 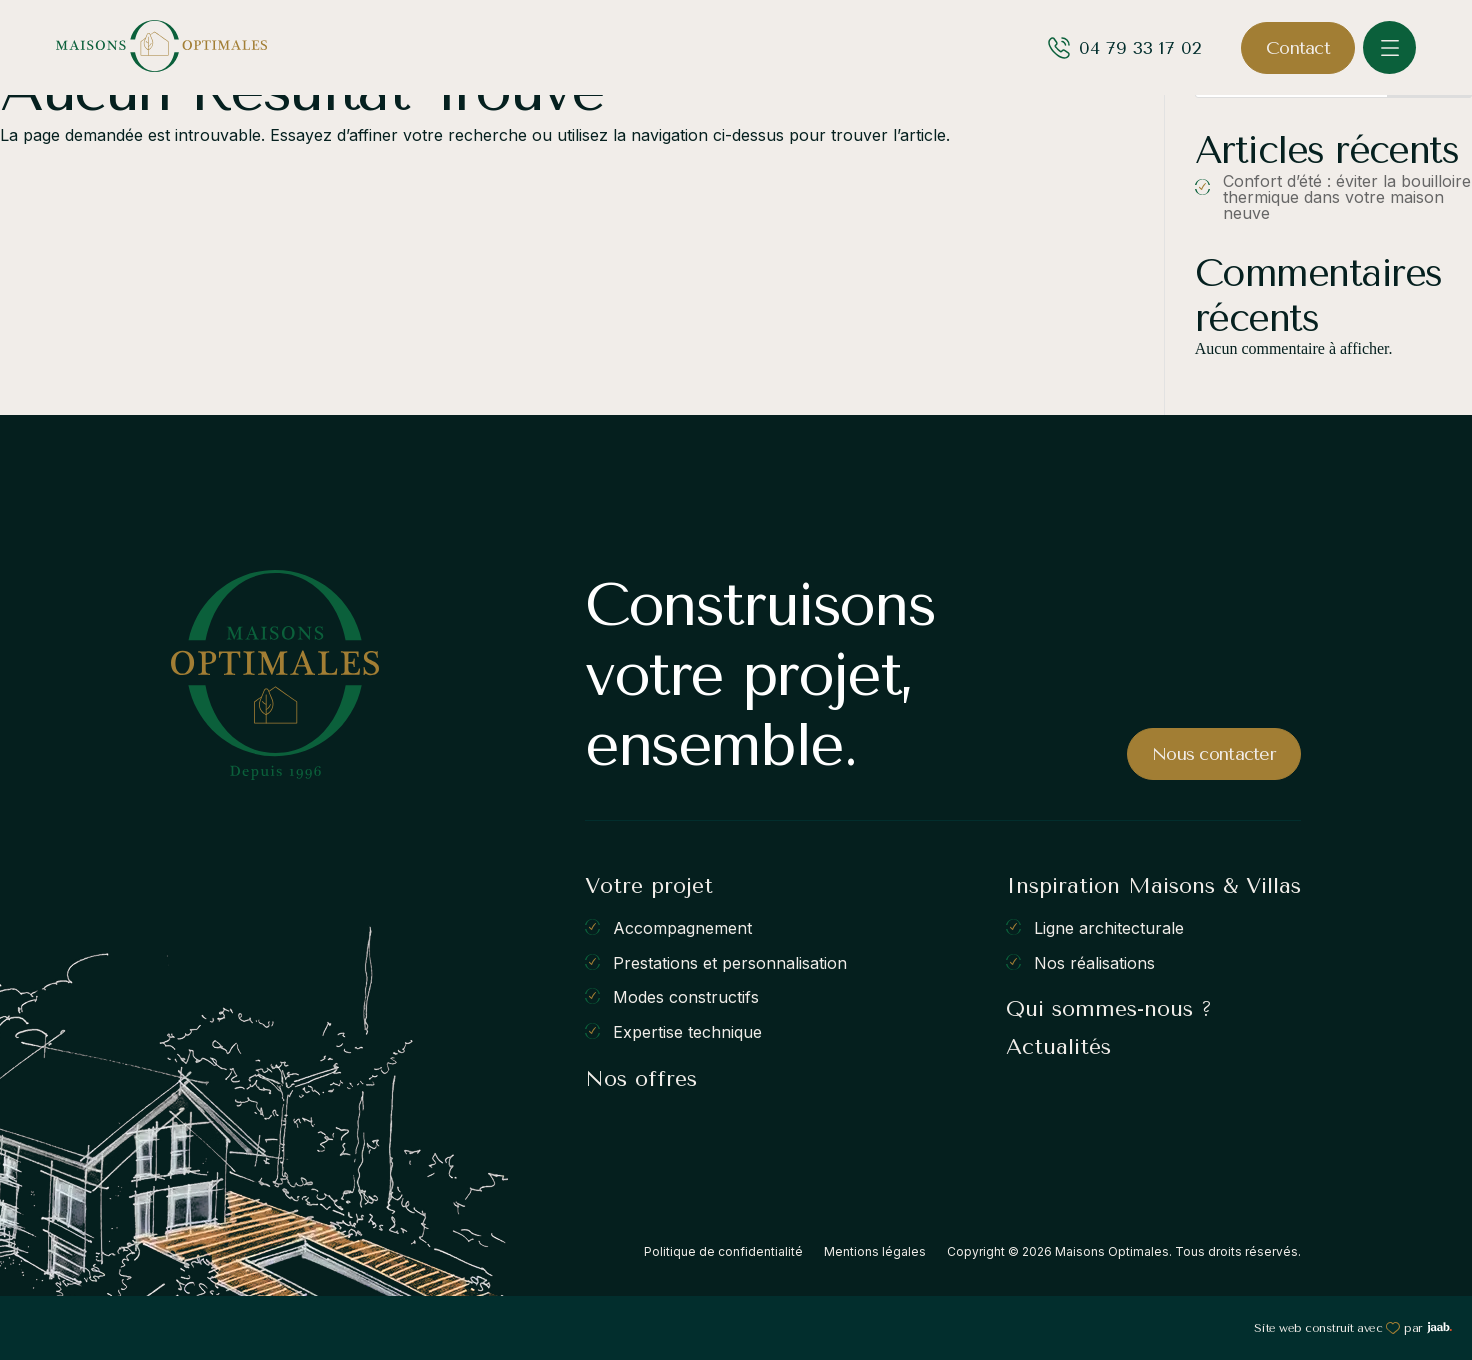 What do you see at coordinates (686, 997) in the screenshot?
I see `Modes constructifs` at bounding box center [686, 997].